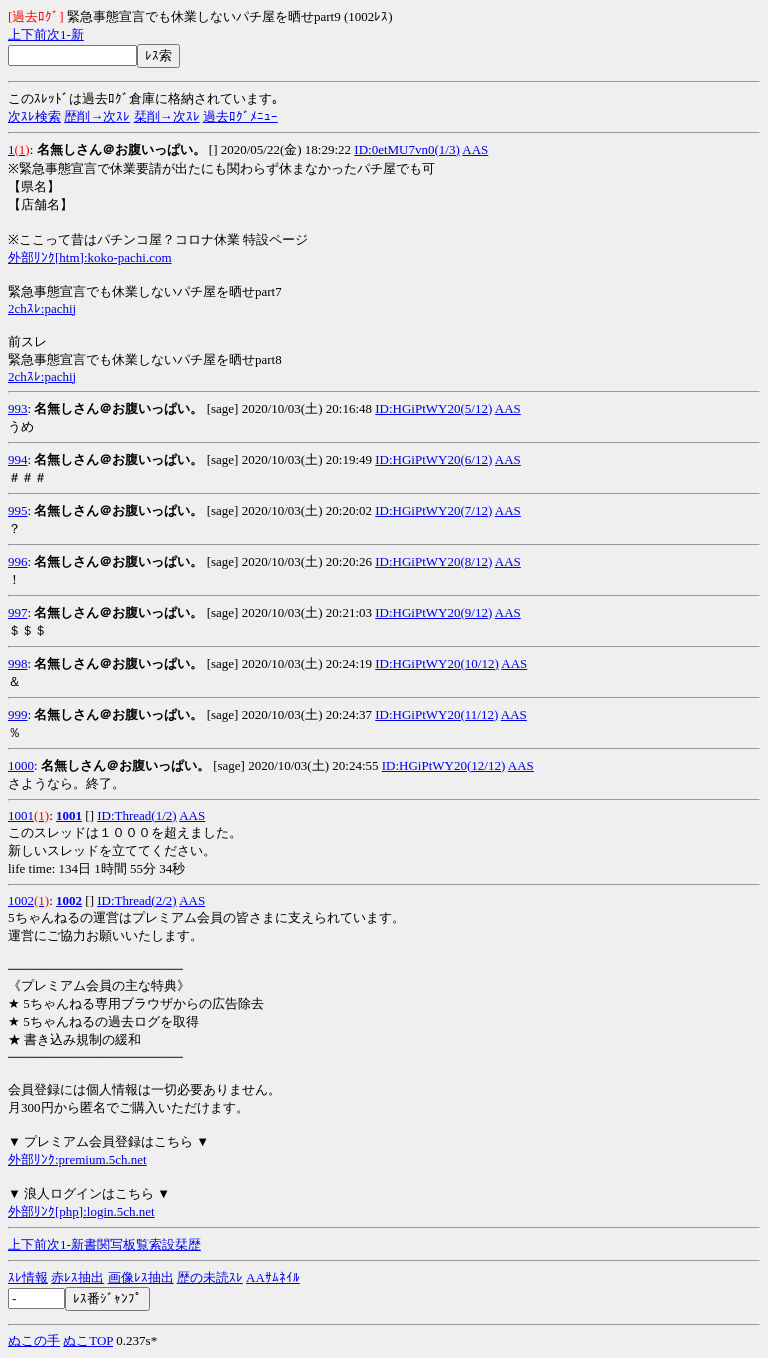  What do you see at coordinates (433, 612) in the screenshot?
I see `ID:HGiPtWY20(9/12)` at bounding box center [433, 612].